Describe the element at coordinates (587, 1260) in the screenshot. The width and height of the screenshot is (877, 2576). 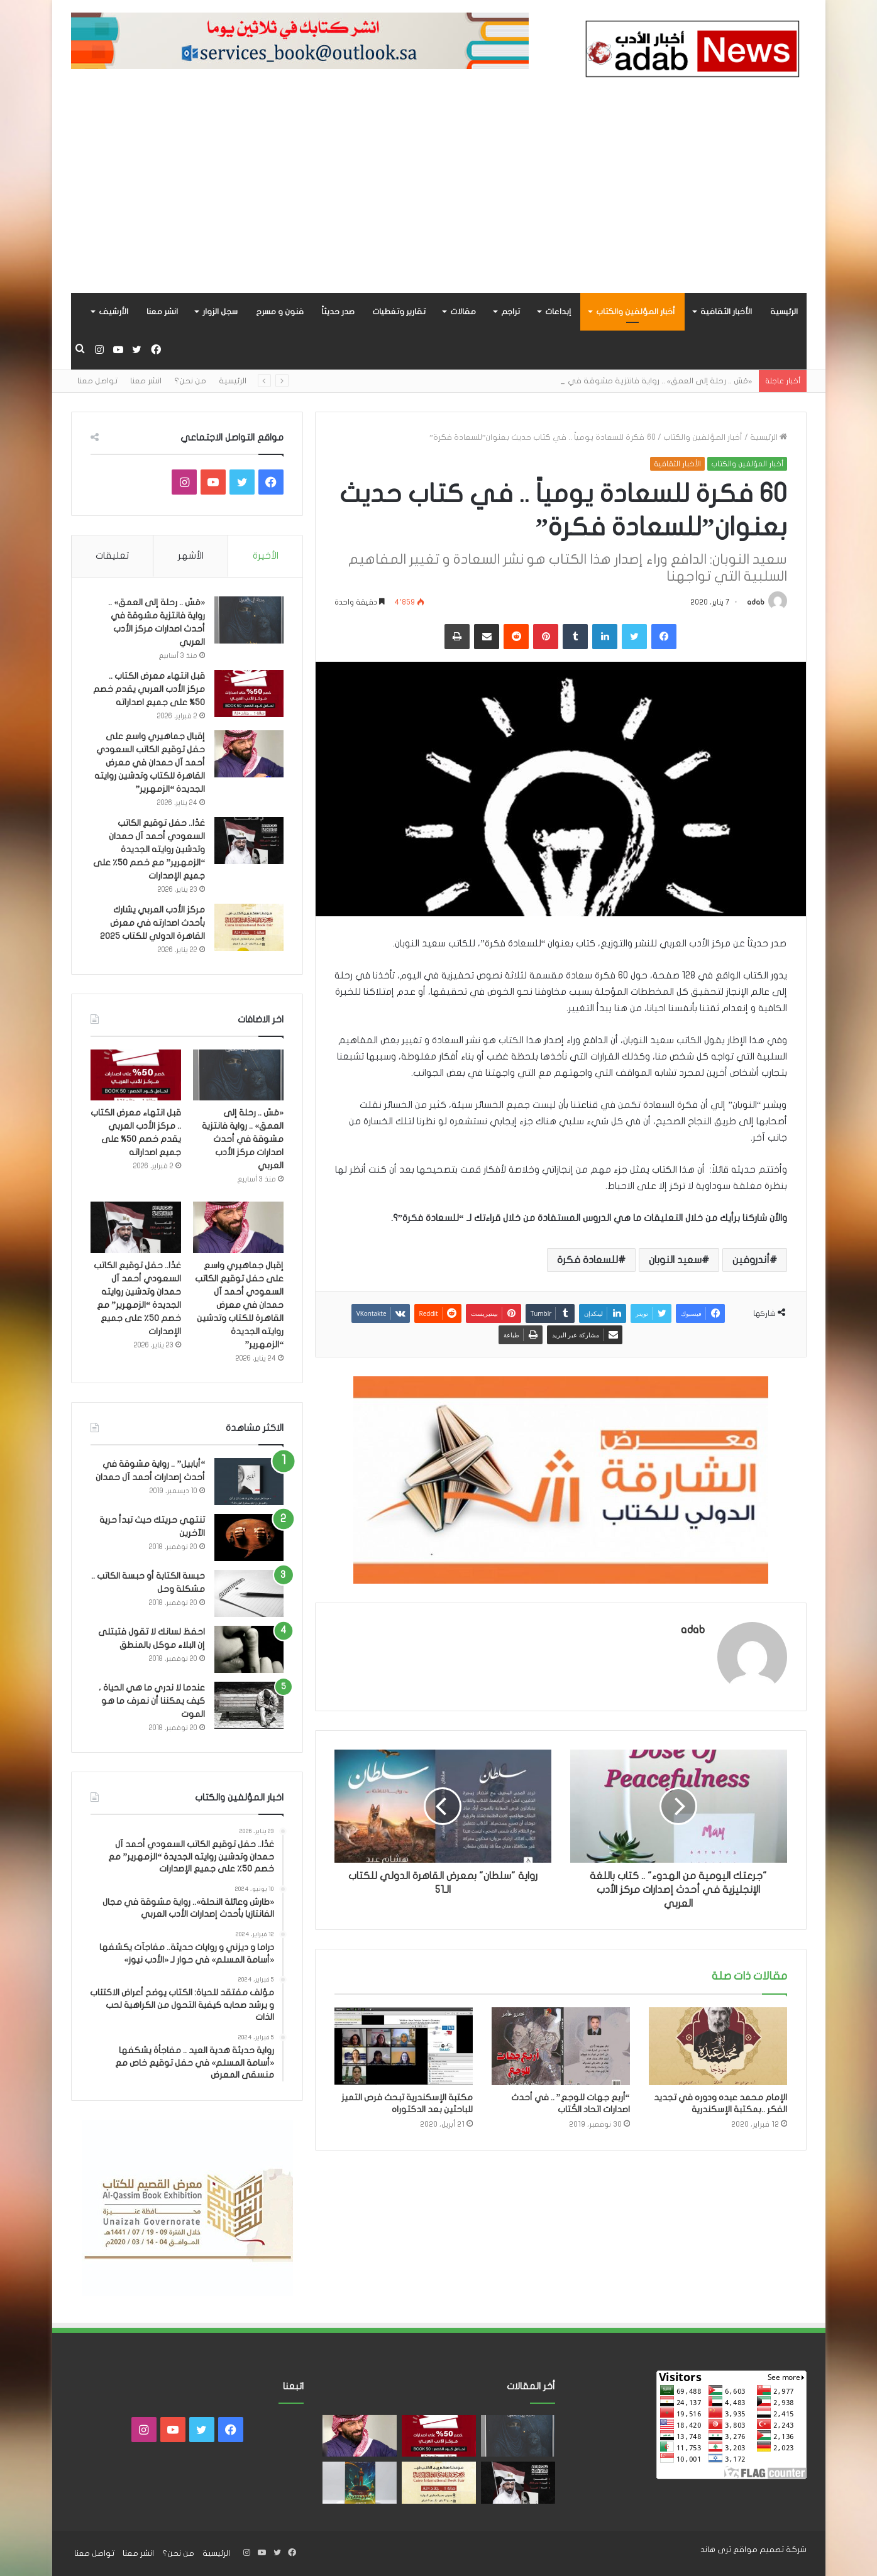
I see `للسعادة فكرة` at that location.